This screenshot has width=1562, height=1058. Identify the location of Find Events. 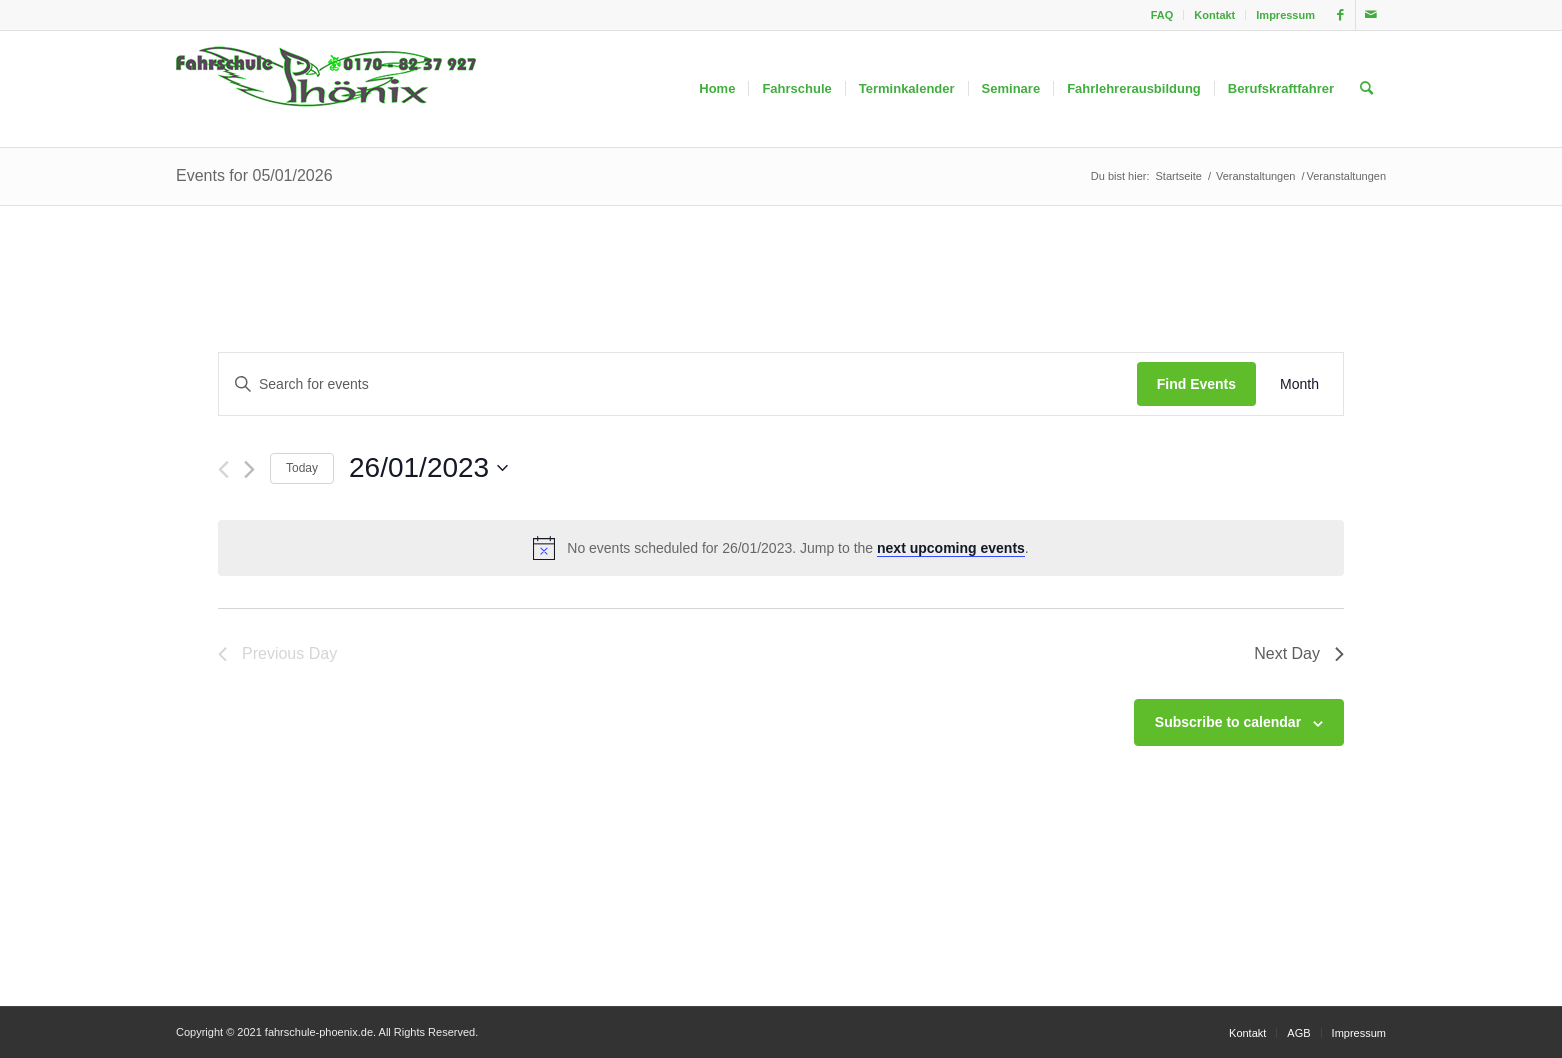
(1196, 384).